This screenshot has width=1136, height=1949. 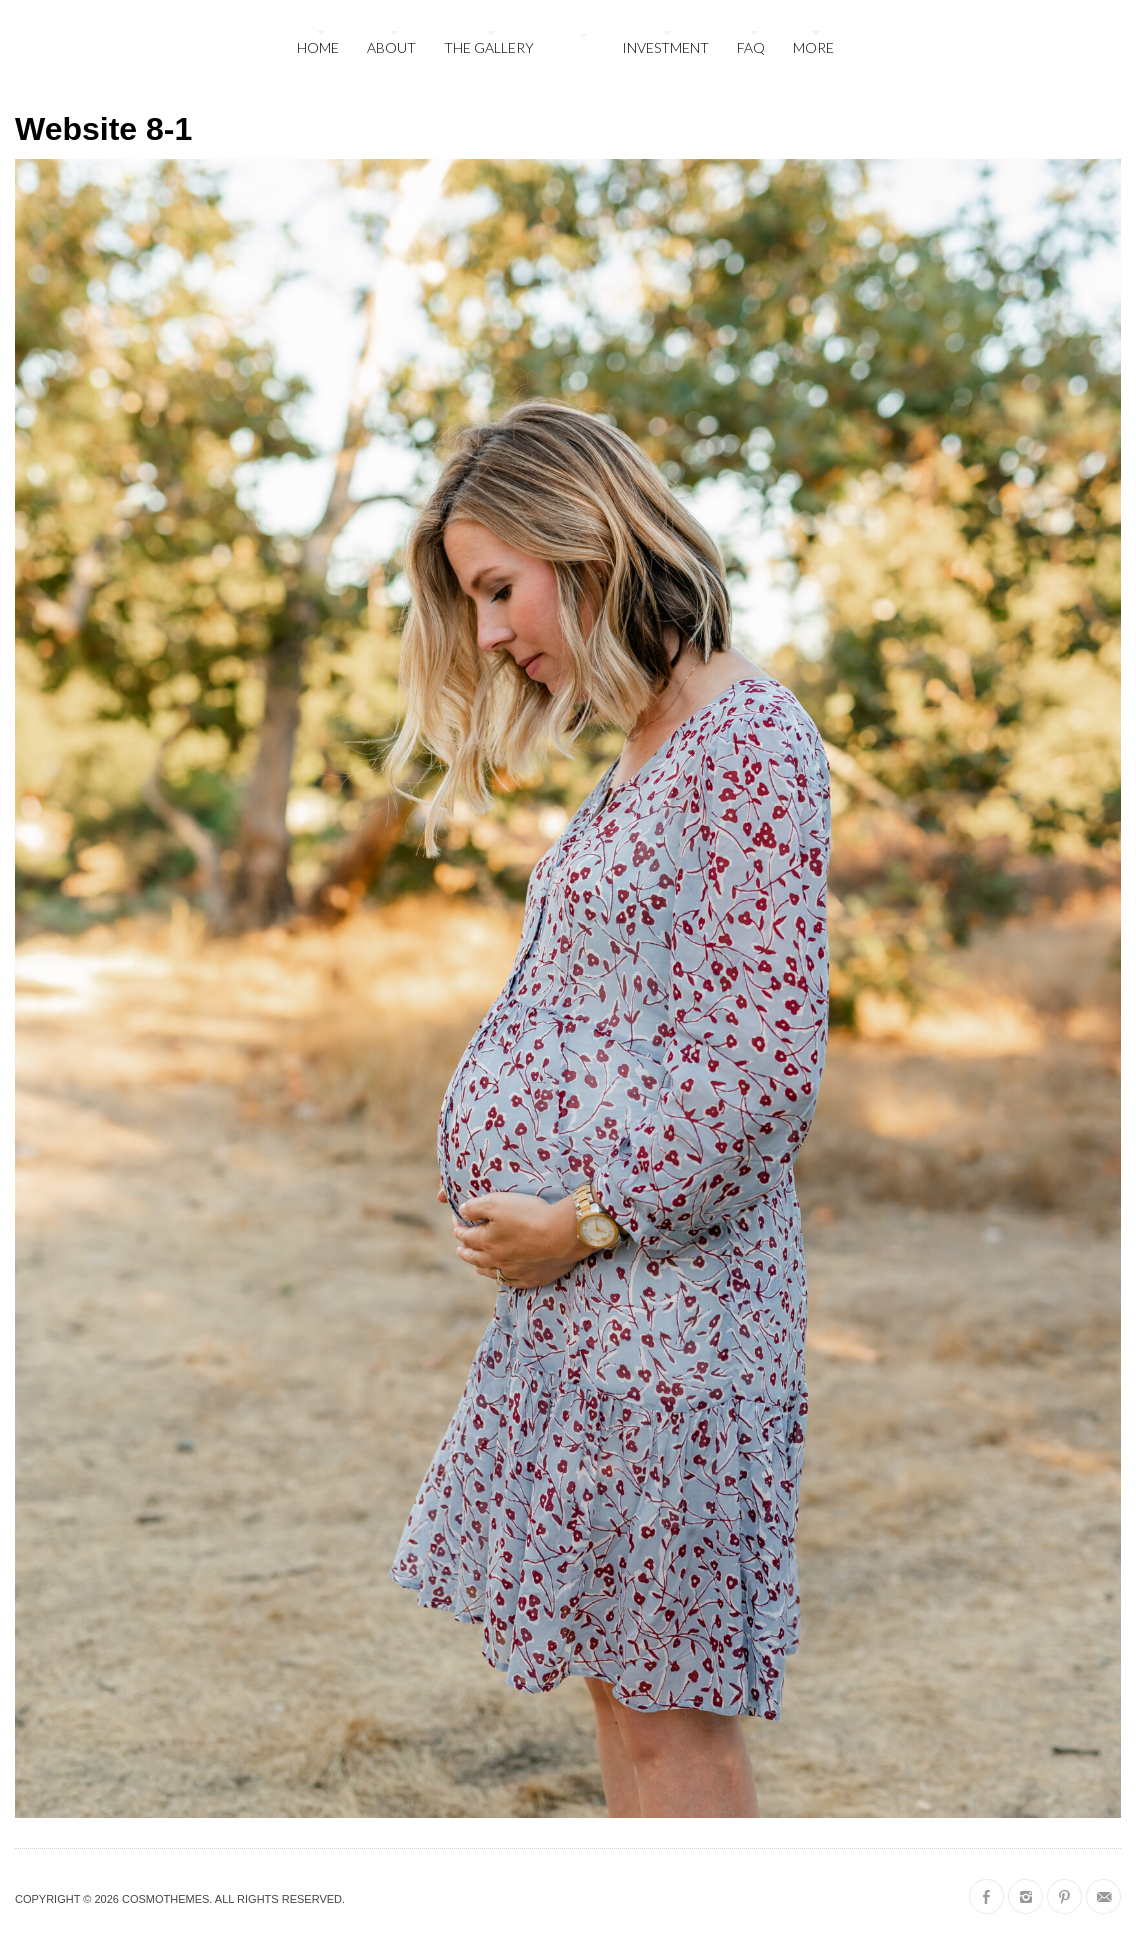 I want to click on The Gallery, so click(x=489, y=47).